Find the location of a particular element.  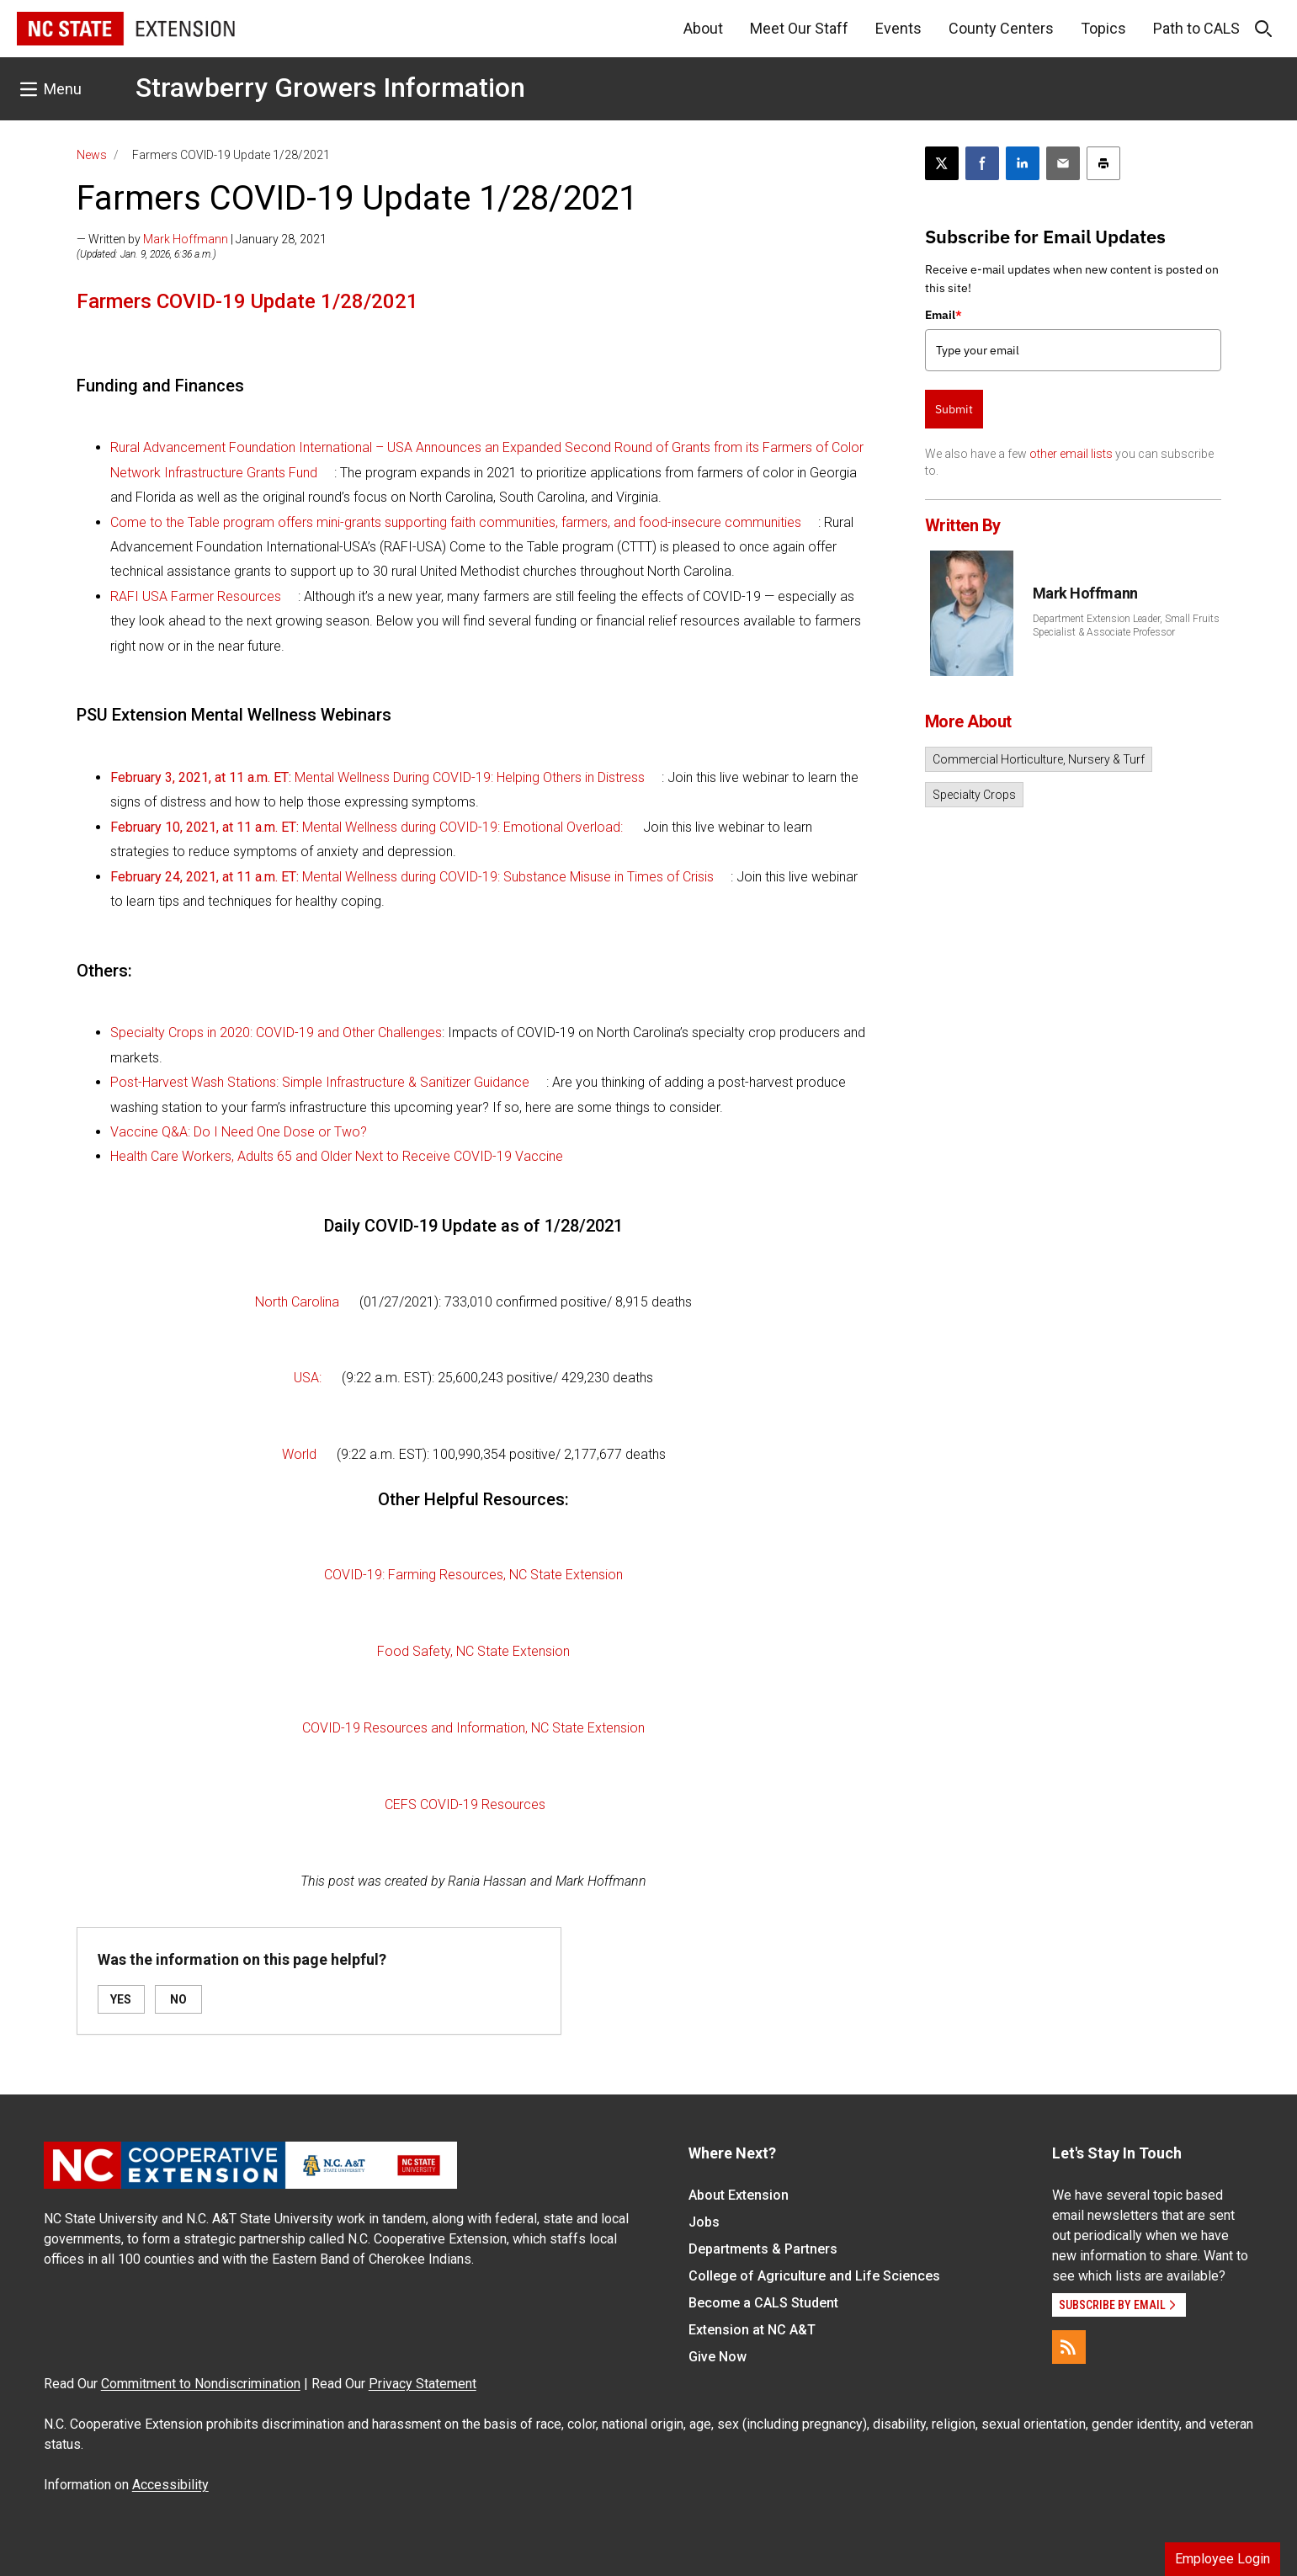

About is located at coordinates (703, 28).